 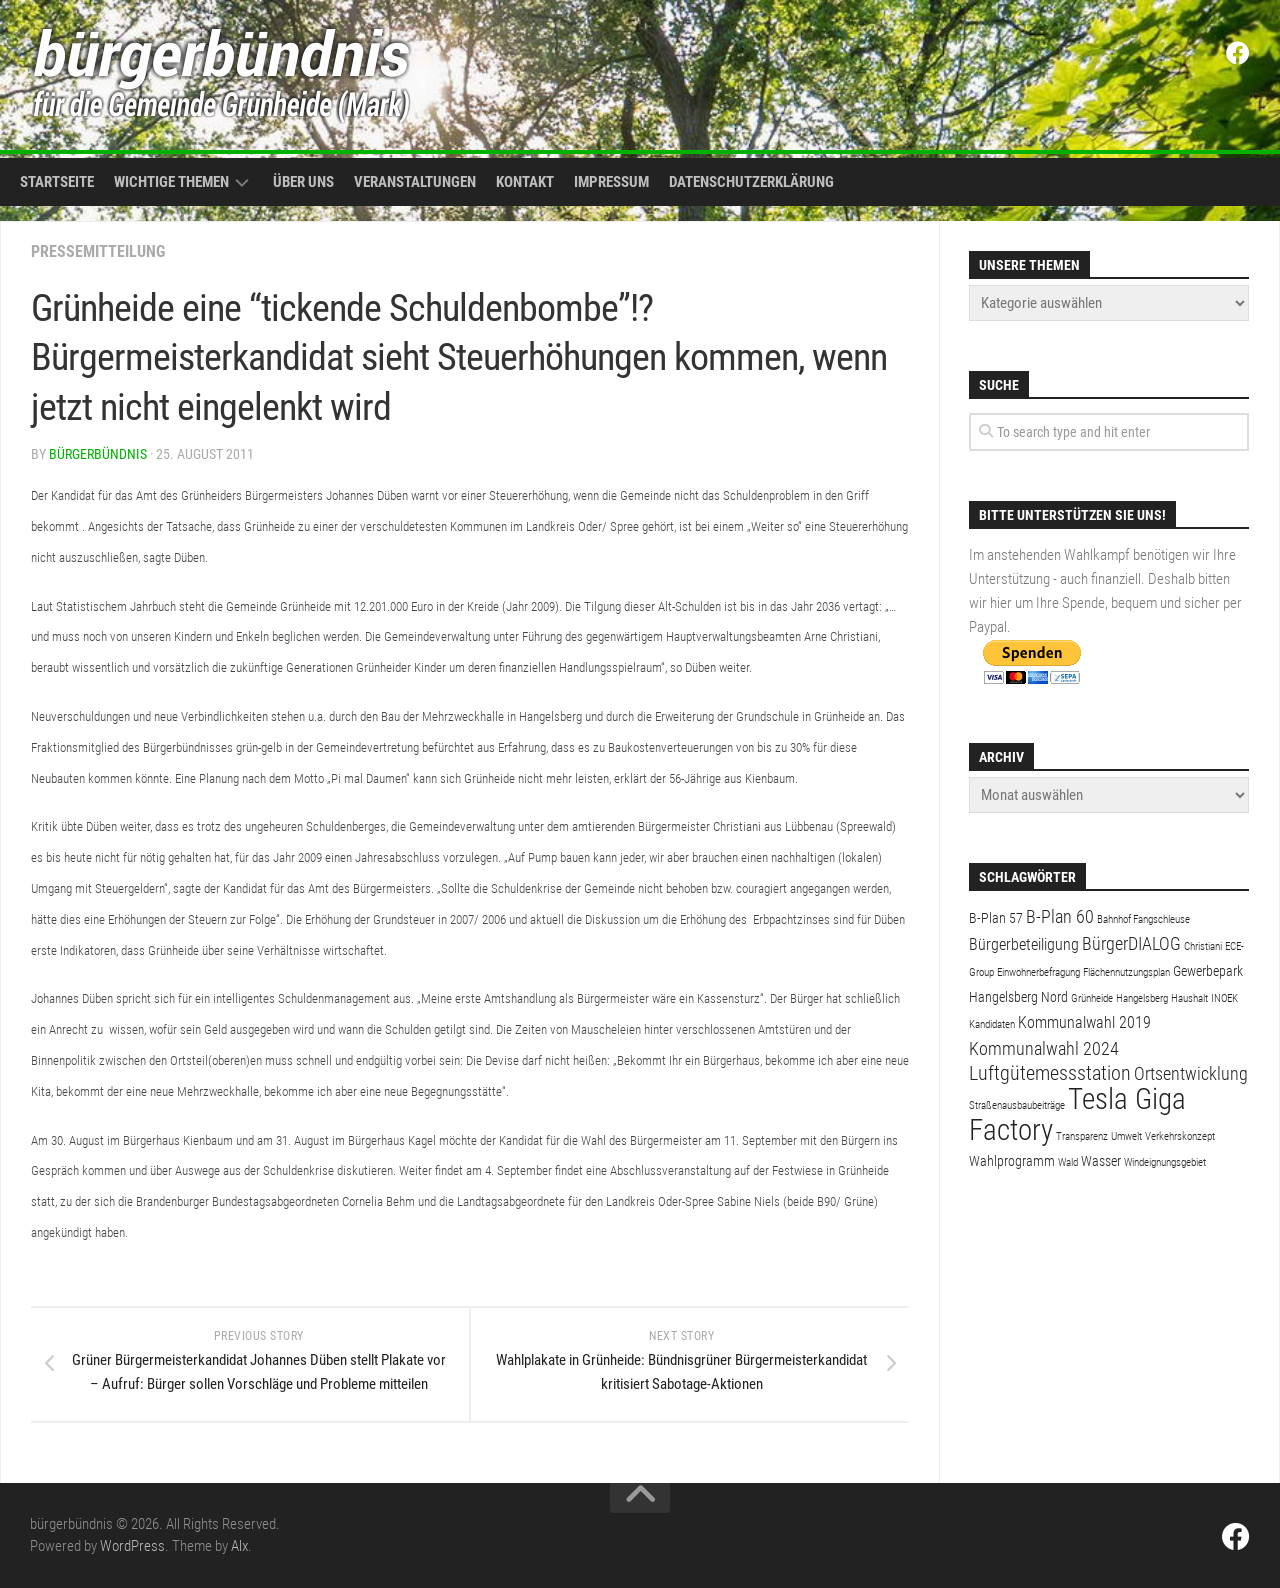 I want to click on Transparenz [Transparenz (1 Eintrag)], so click(x=1082, y=1136).